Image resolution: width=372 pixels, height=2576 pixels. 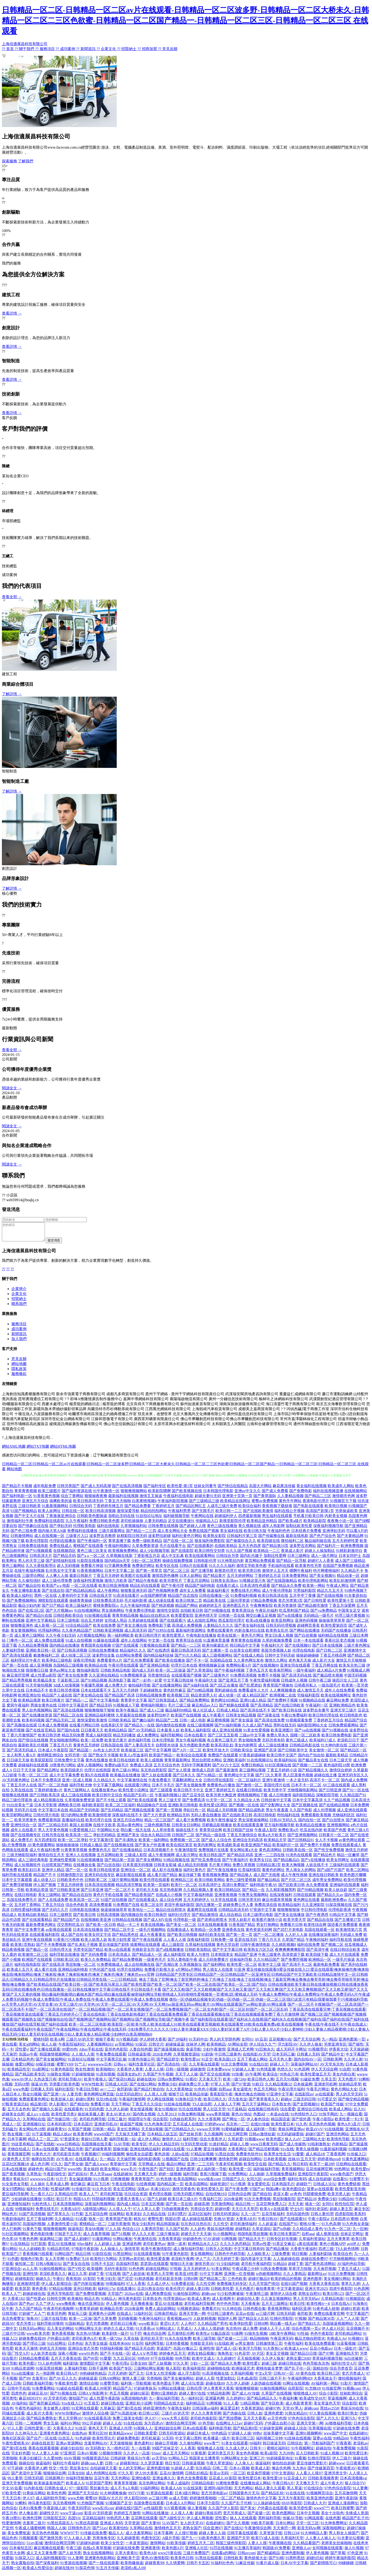 I want to click on 日本三级电影, so click(x=68, y=1624).